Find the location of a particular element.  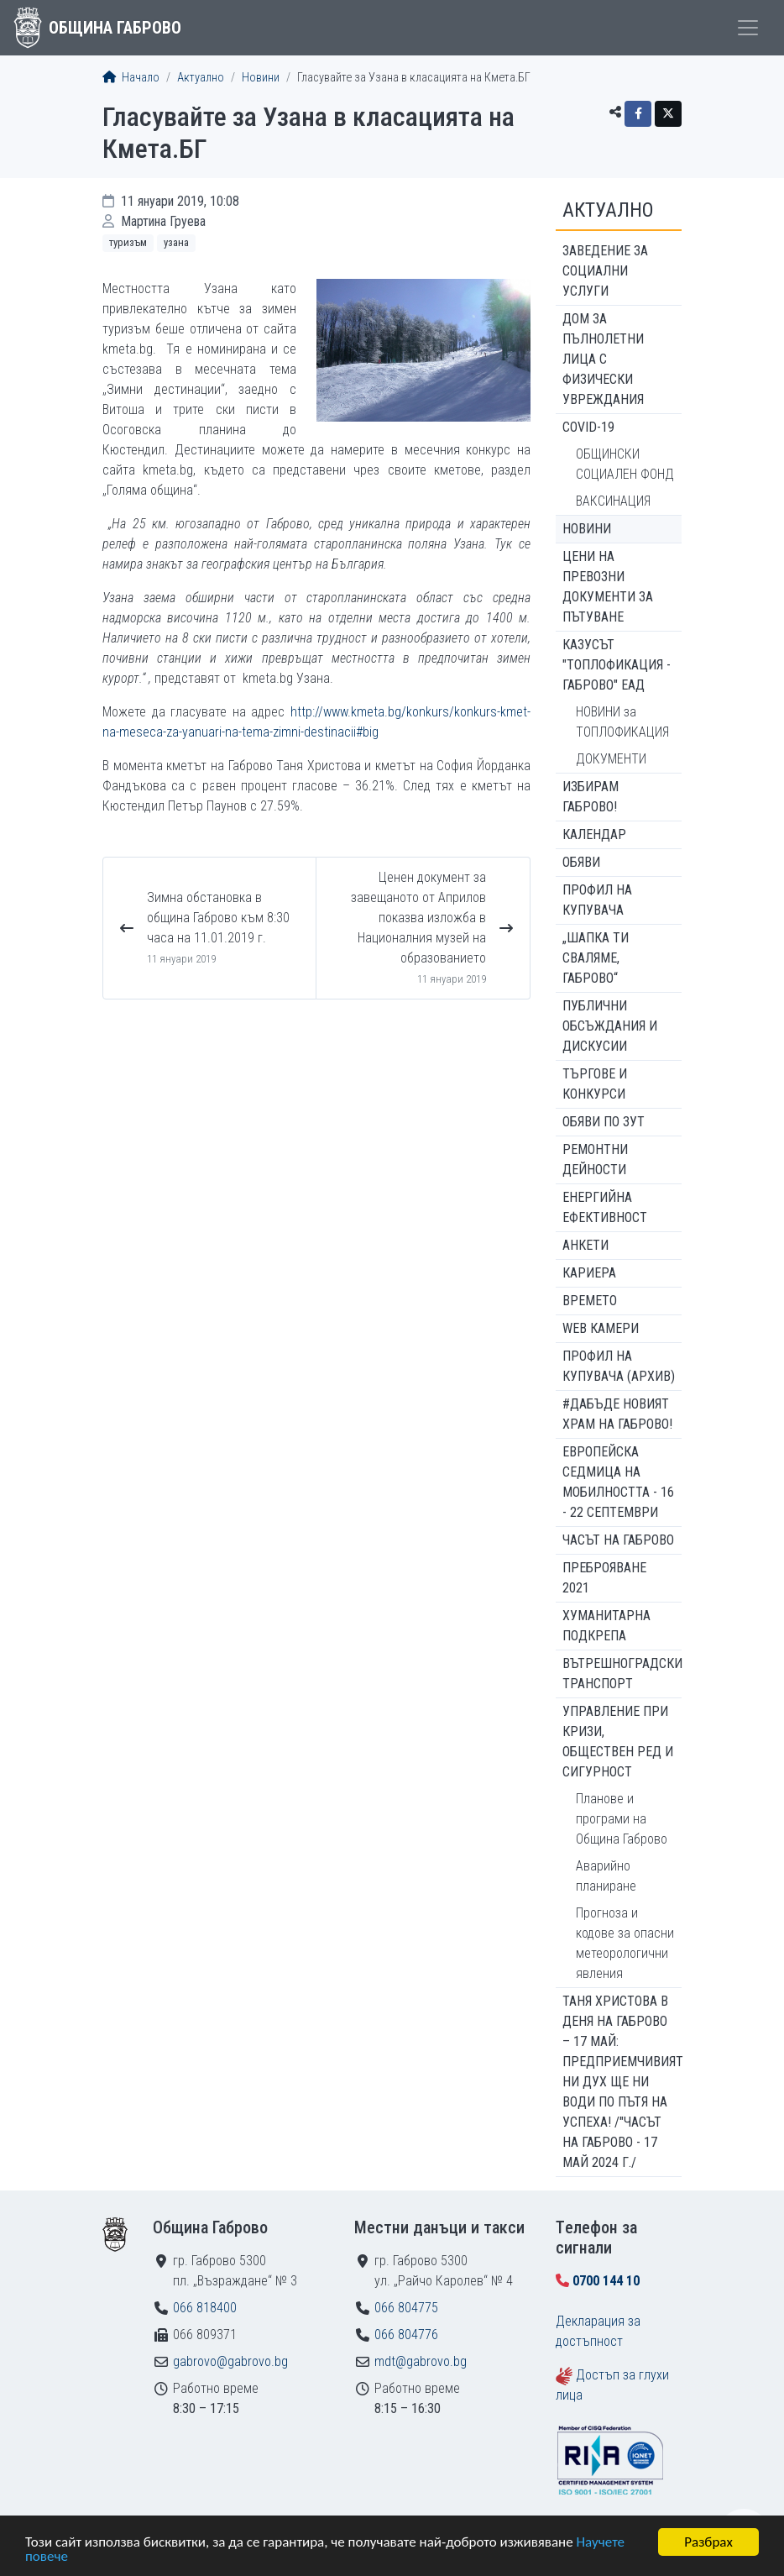

ПРЕБРОЯВАНЕ 2021 is located at coordinates (604, 1578).